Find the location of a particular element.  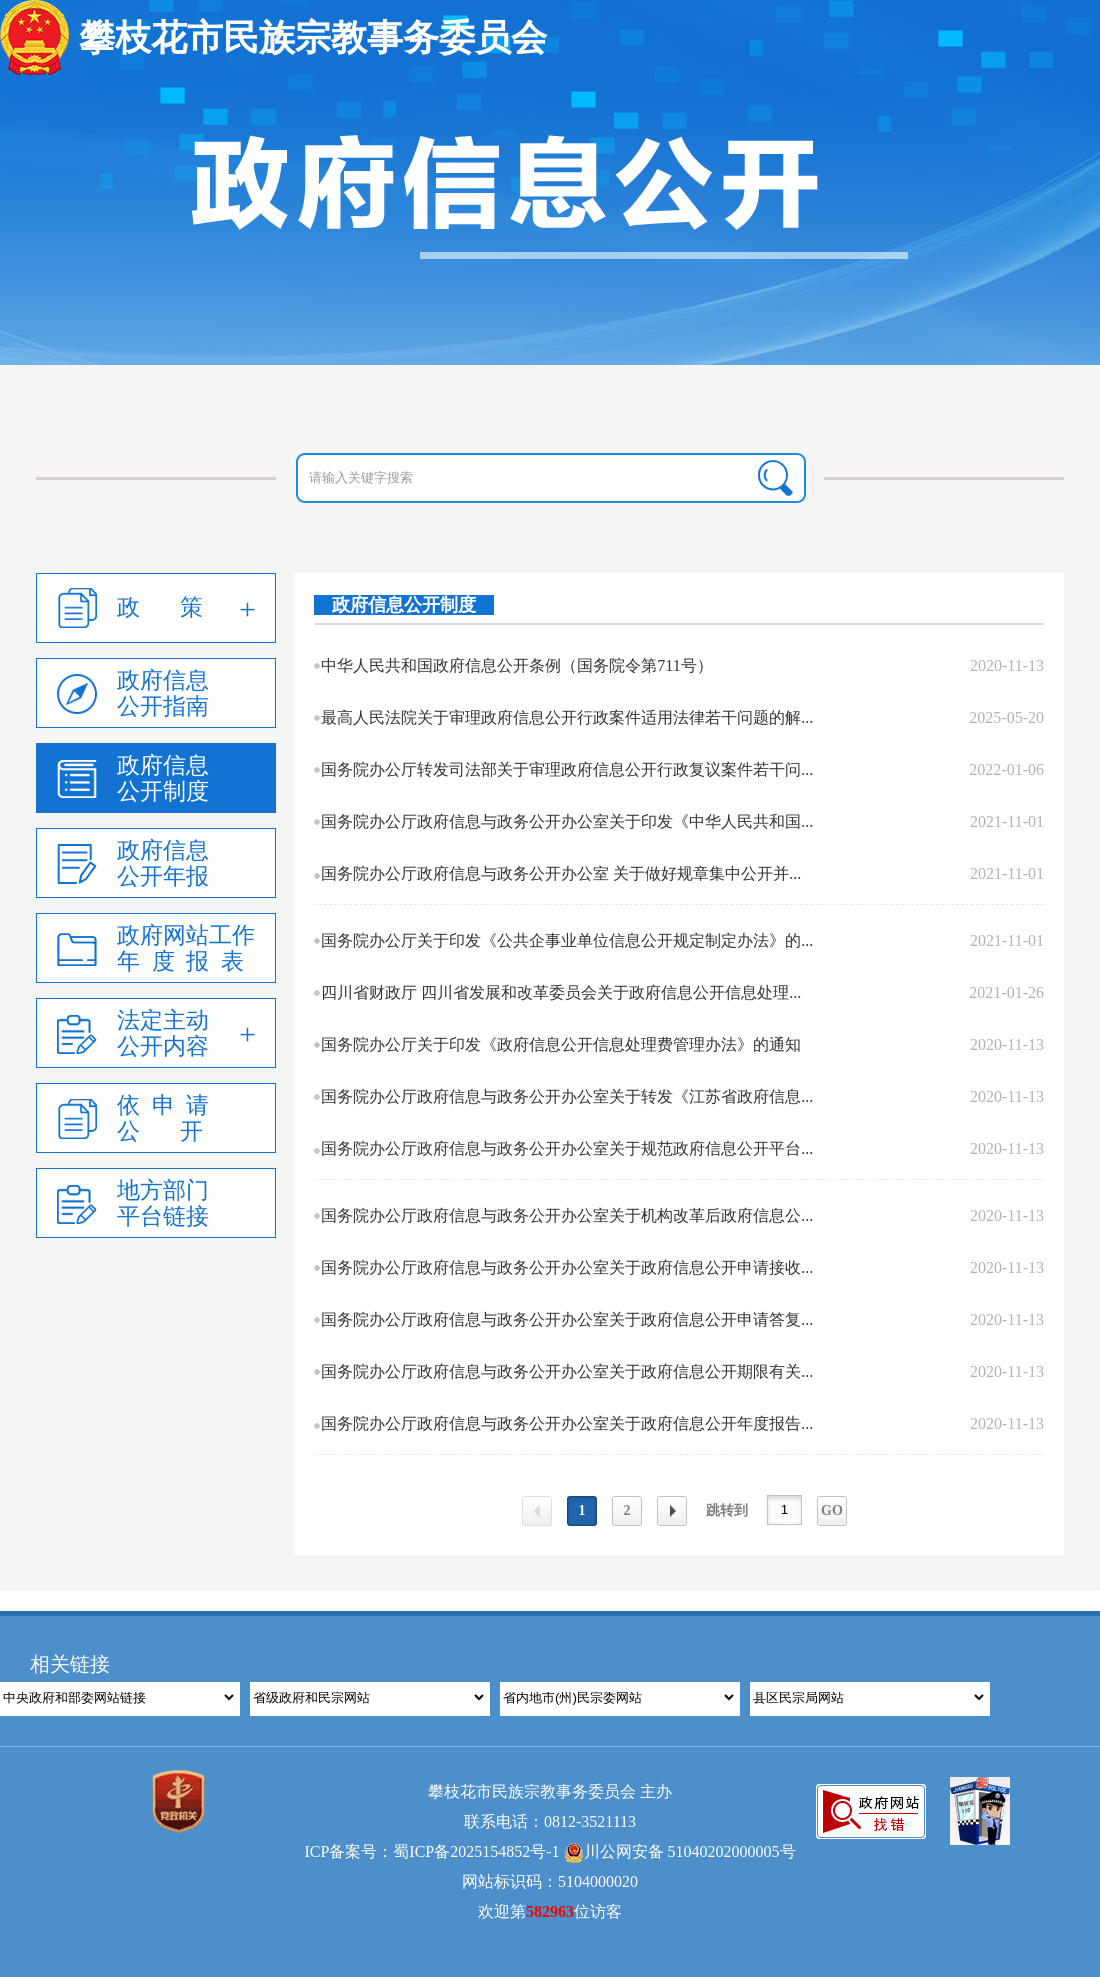

四川省财政厅 四川省发展和改革委员会关于政府信息公开信息处理... is located at coordinates (561, 992).